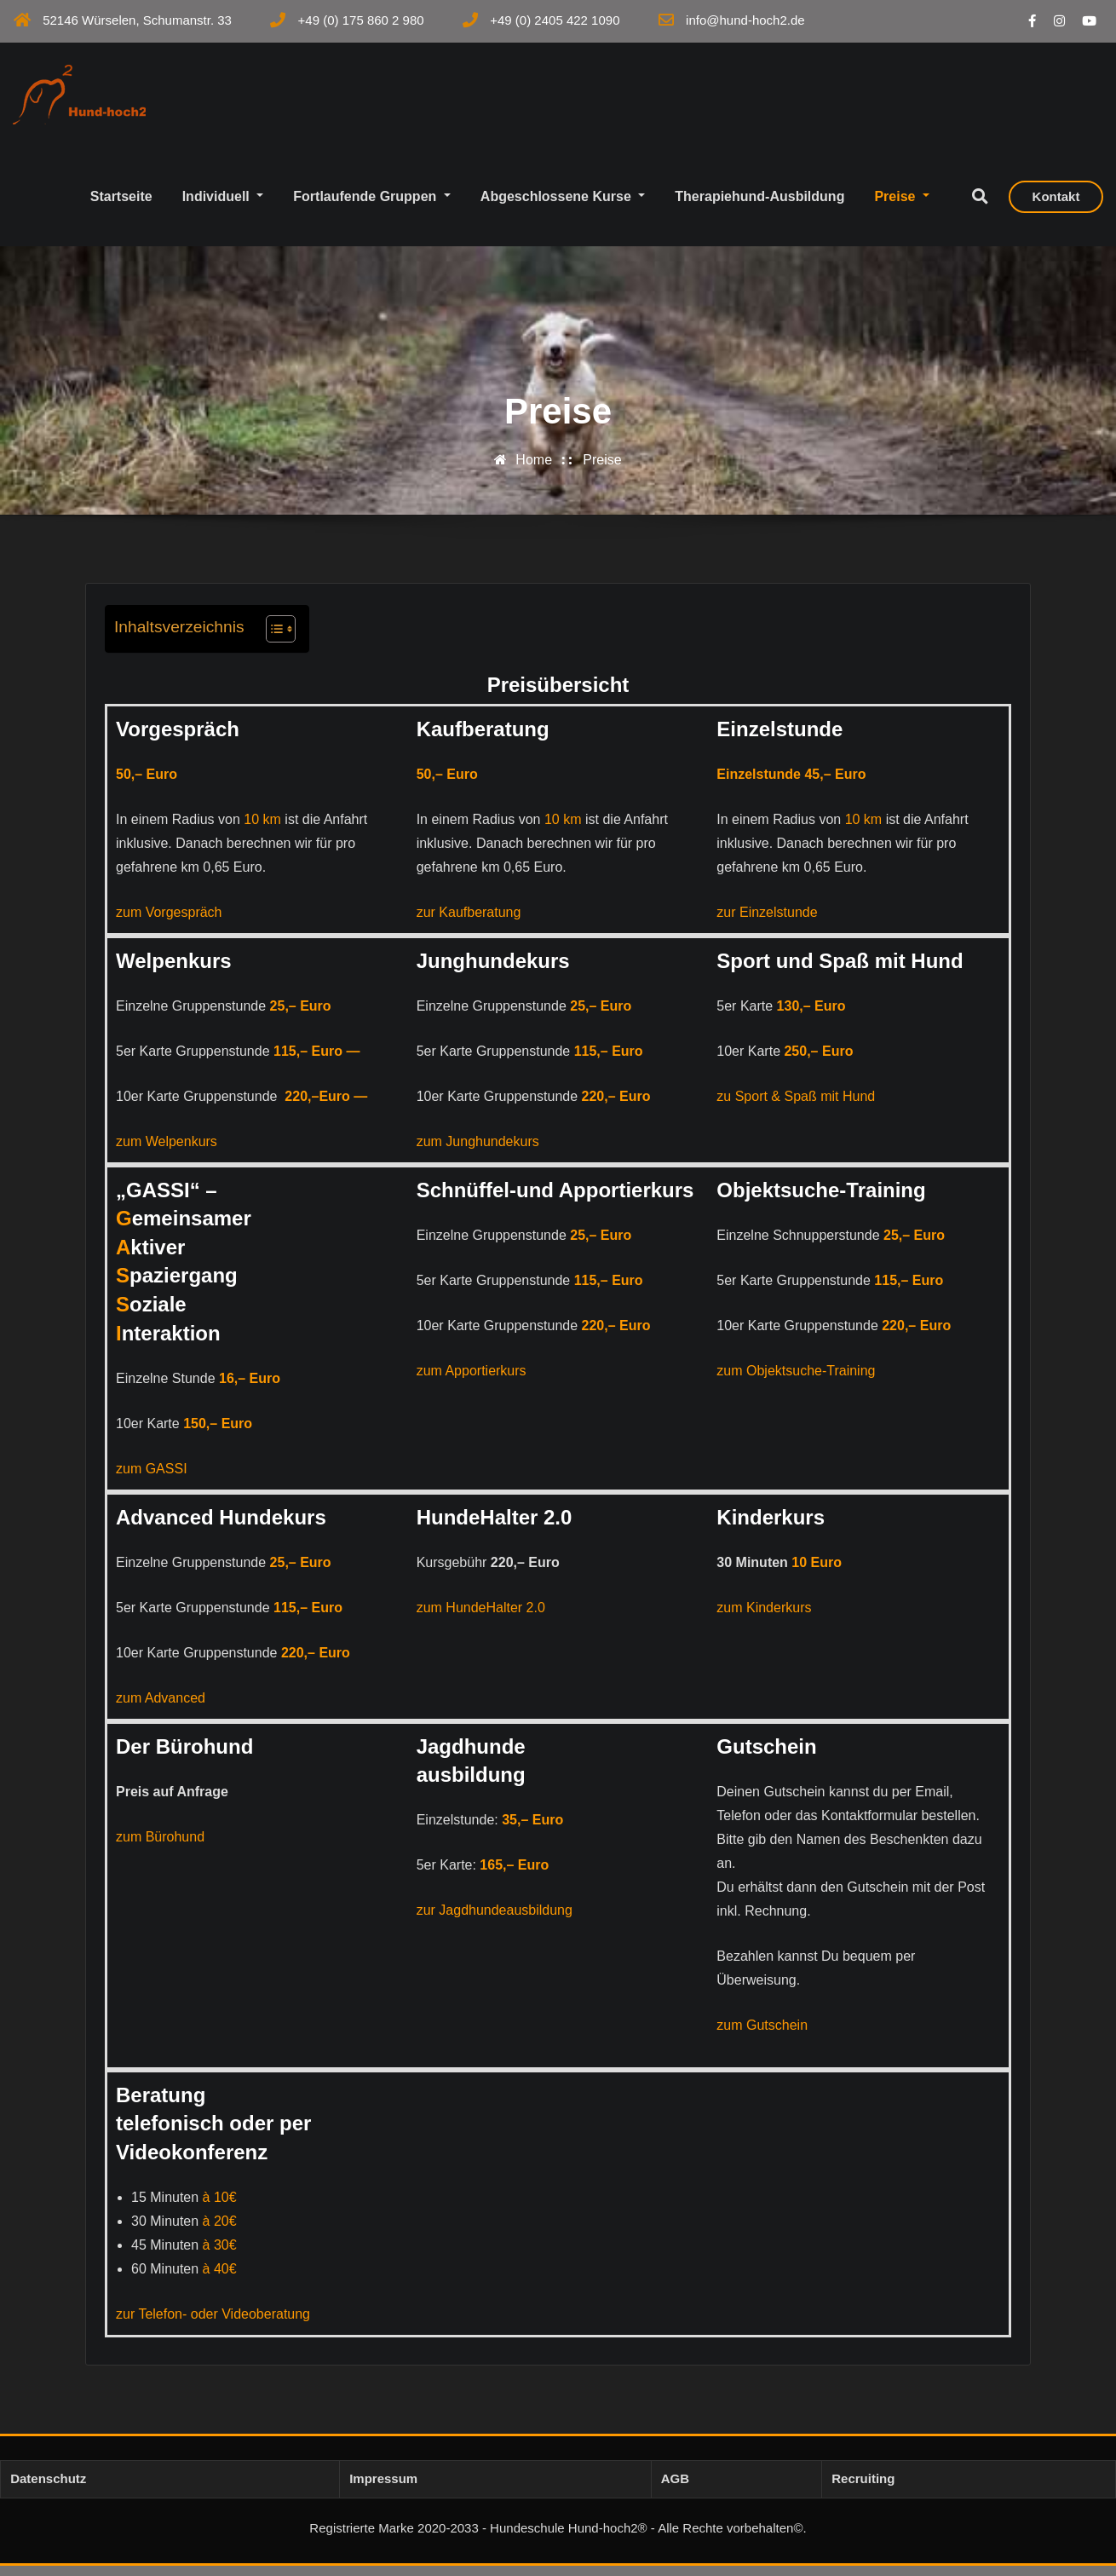 The width and height of the screenshot is (1116, 2576). Describe the element at coordinates (675, 2488) in the screenshot. I see `AGB` at that location.